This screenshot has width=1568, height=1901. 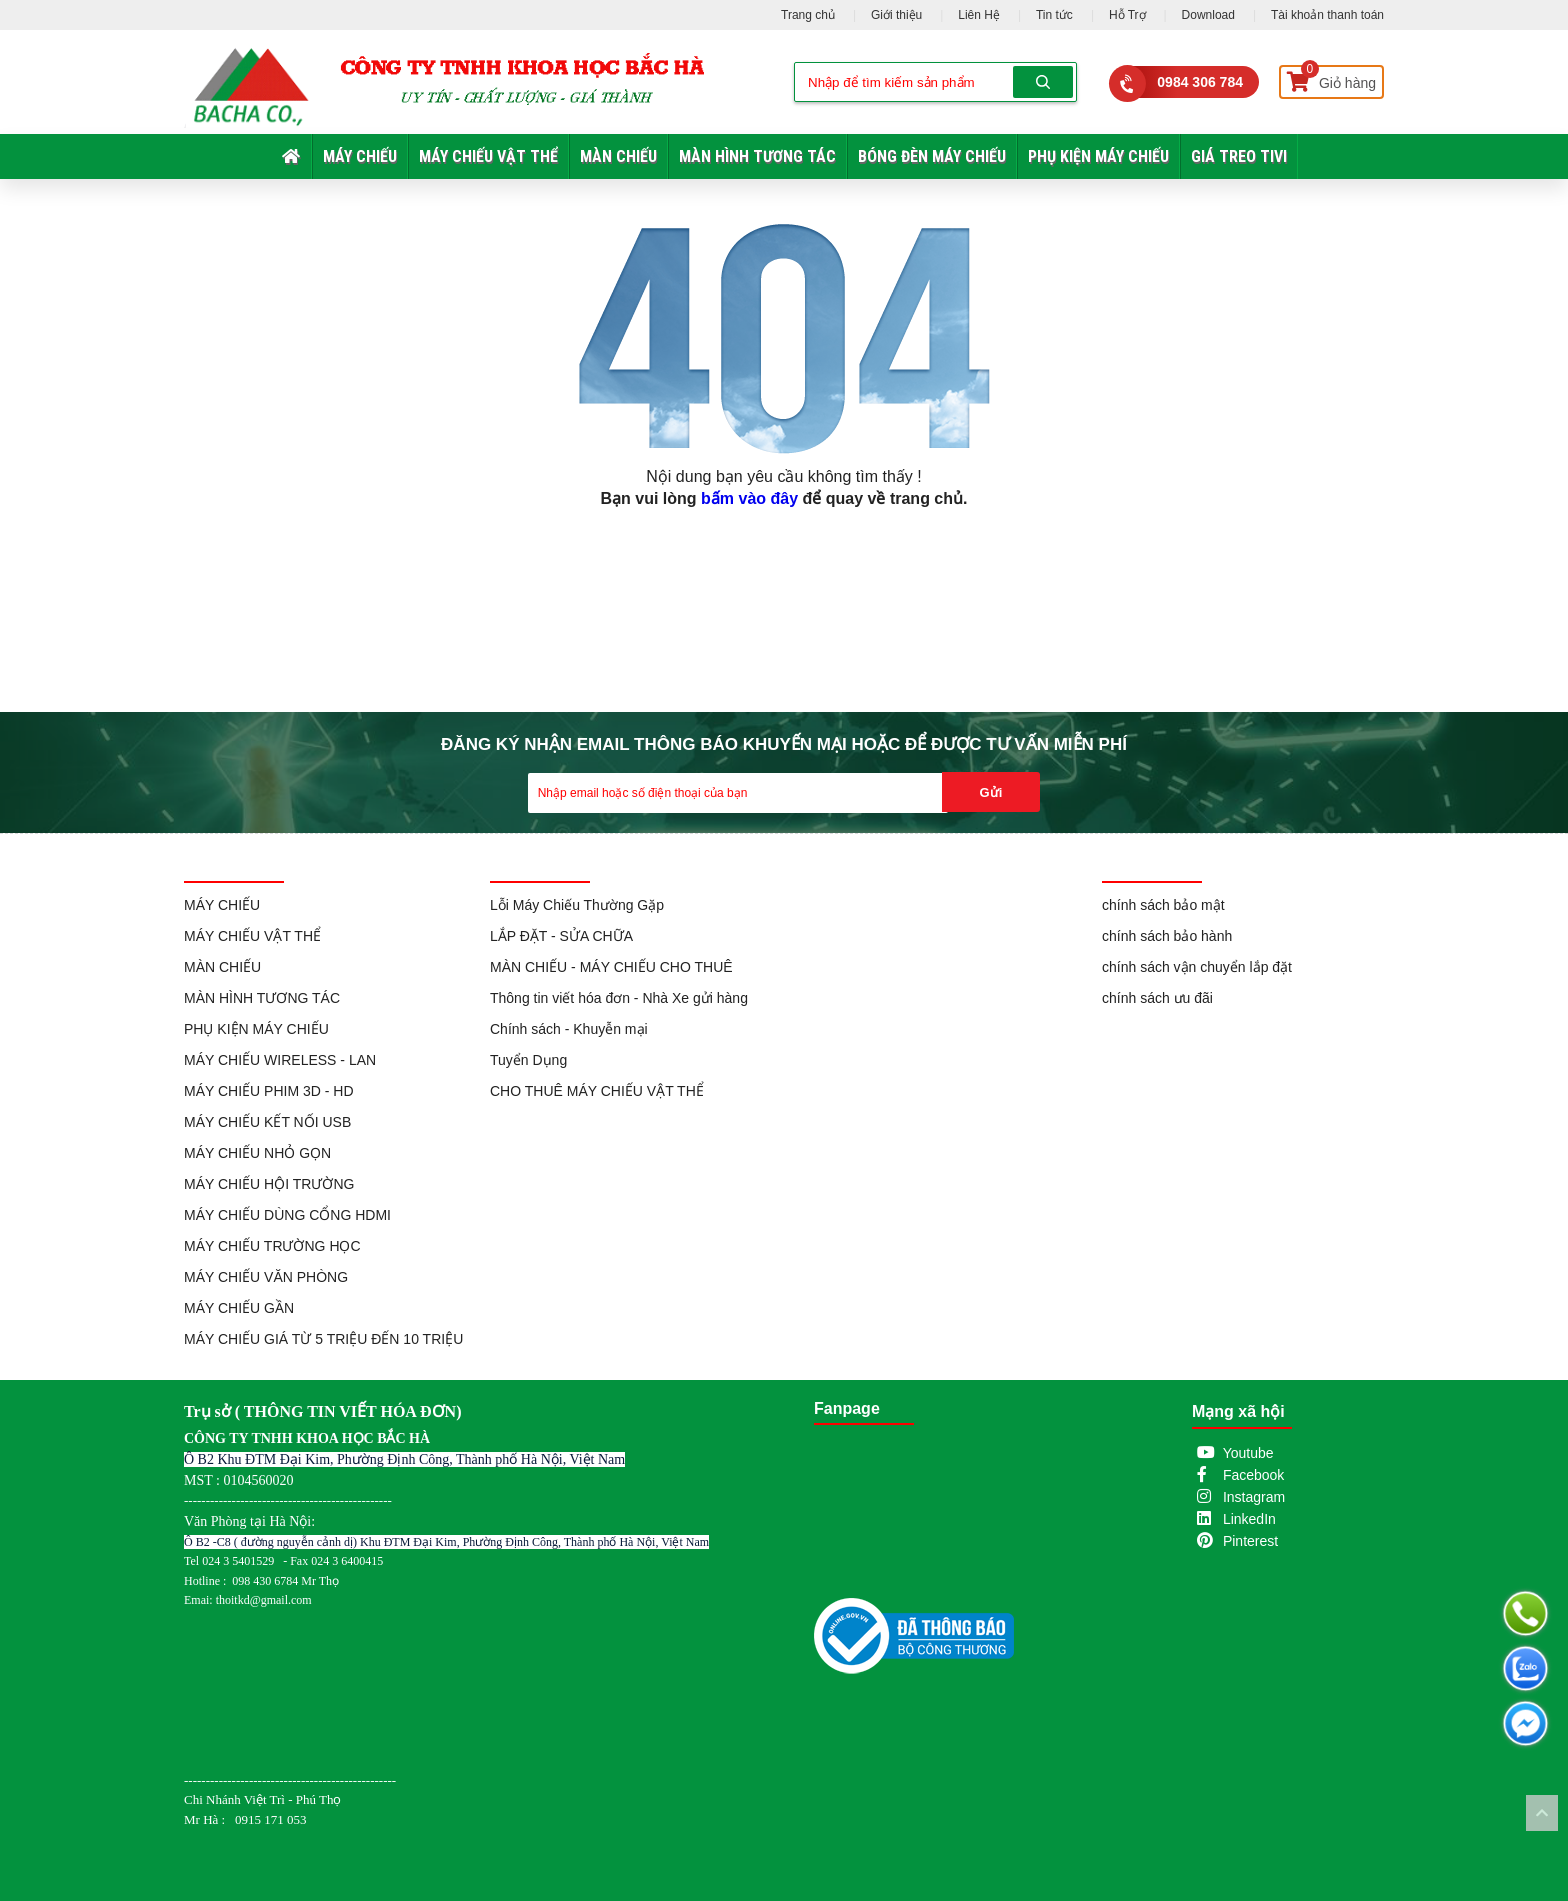 What do you see at coordinates (618, 156) in the screenshot?
I see `MÀN CHIẾU` at bounding box center [618, 156].